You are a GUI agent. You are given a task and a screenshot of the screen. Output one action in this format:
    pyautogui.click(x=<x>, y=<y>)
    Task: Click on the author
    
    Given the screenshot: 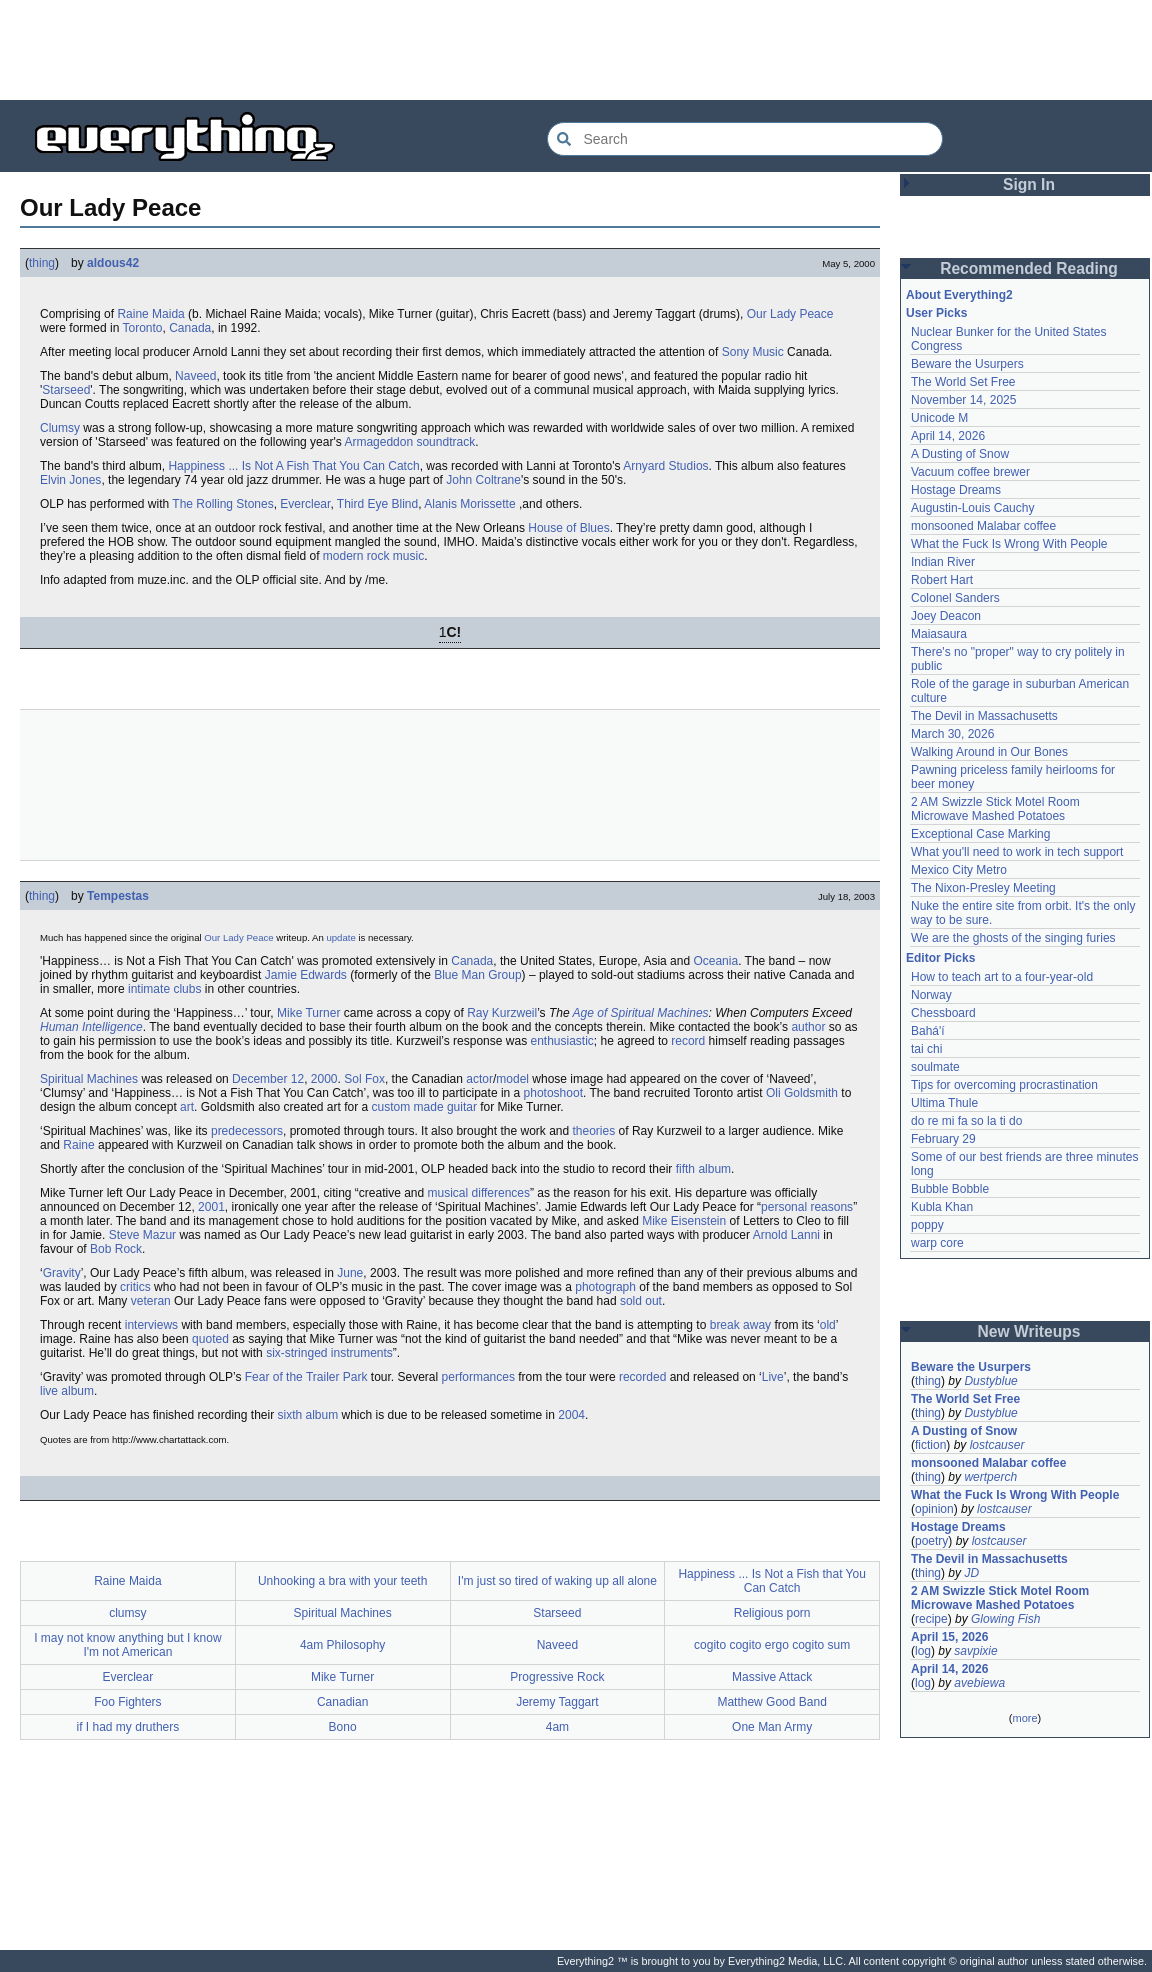 What is the action you would take?
    pyautogui.click(x=808, y=1027)
    